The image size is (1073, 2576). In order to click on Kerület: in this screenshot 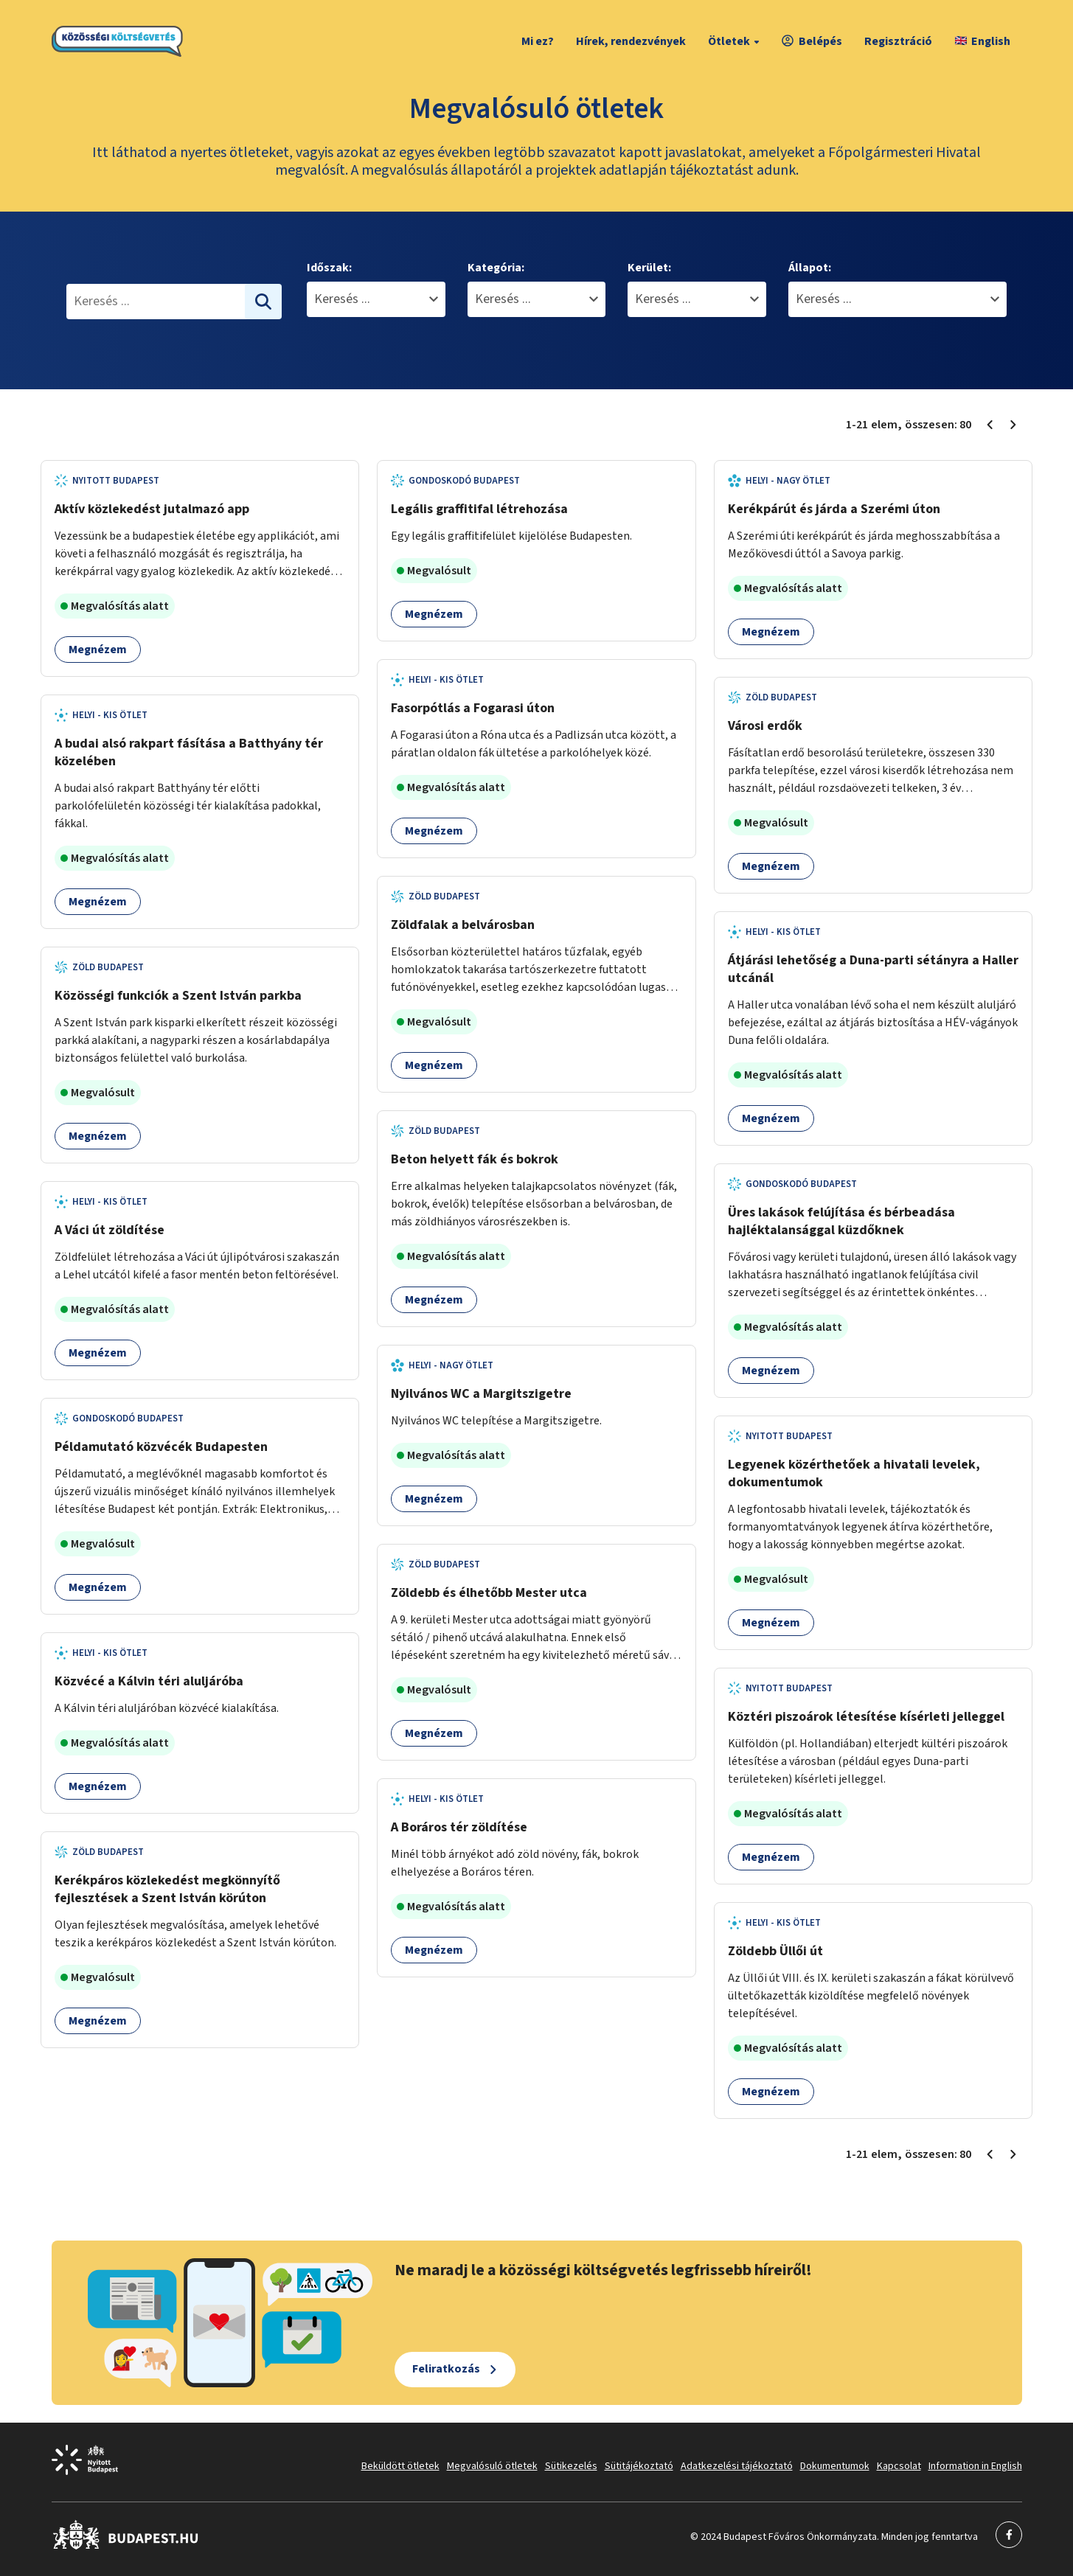, I will do `click(649, 268)`.